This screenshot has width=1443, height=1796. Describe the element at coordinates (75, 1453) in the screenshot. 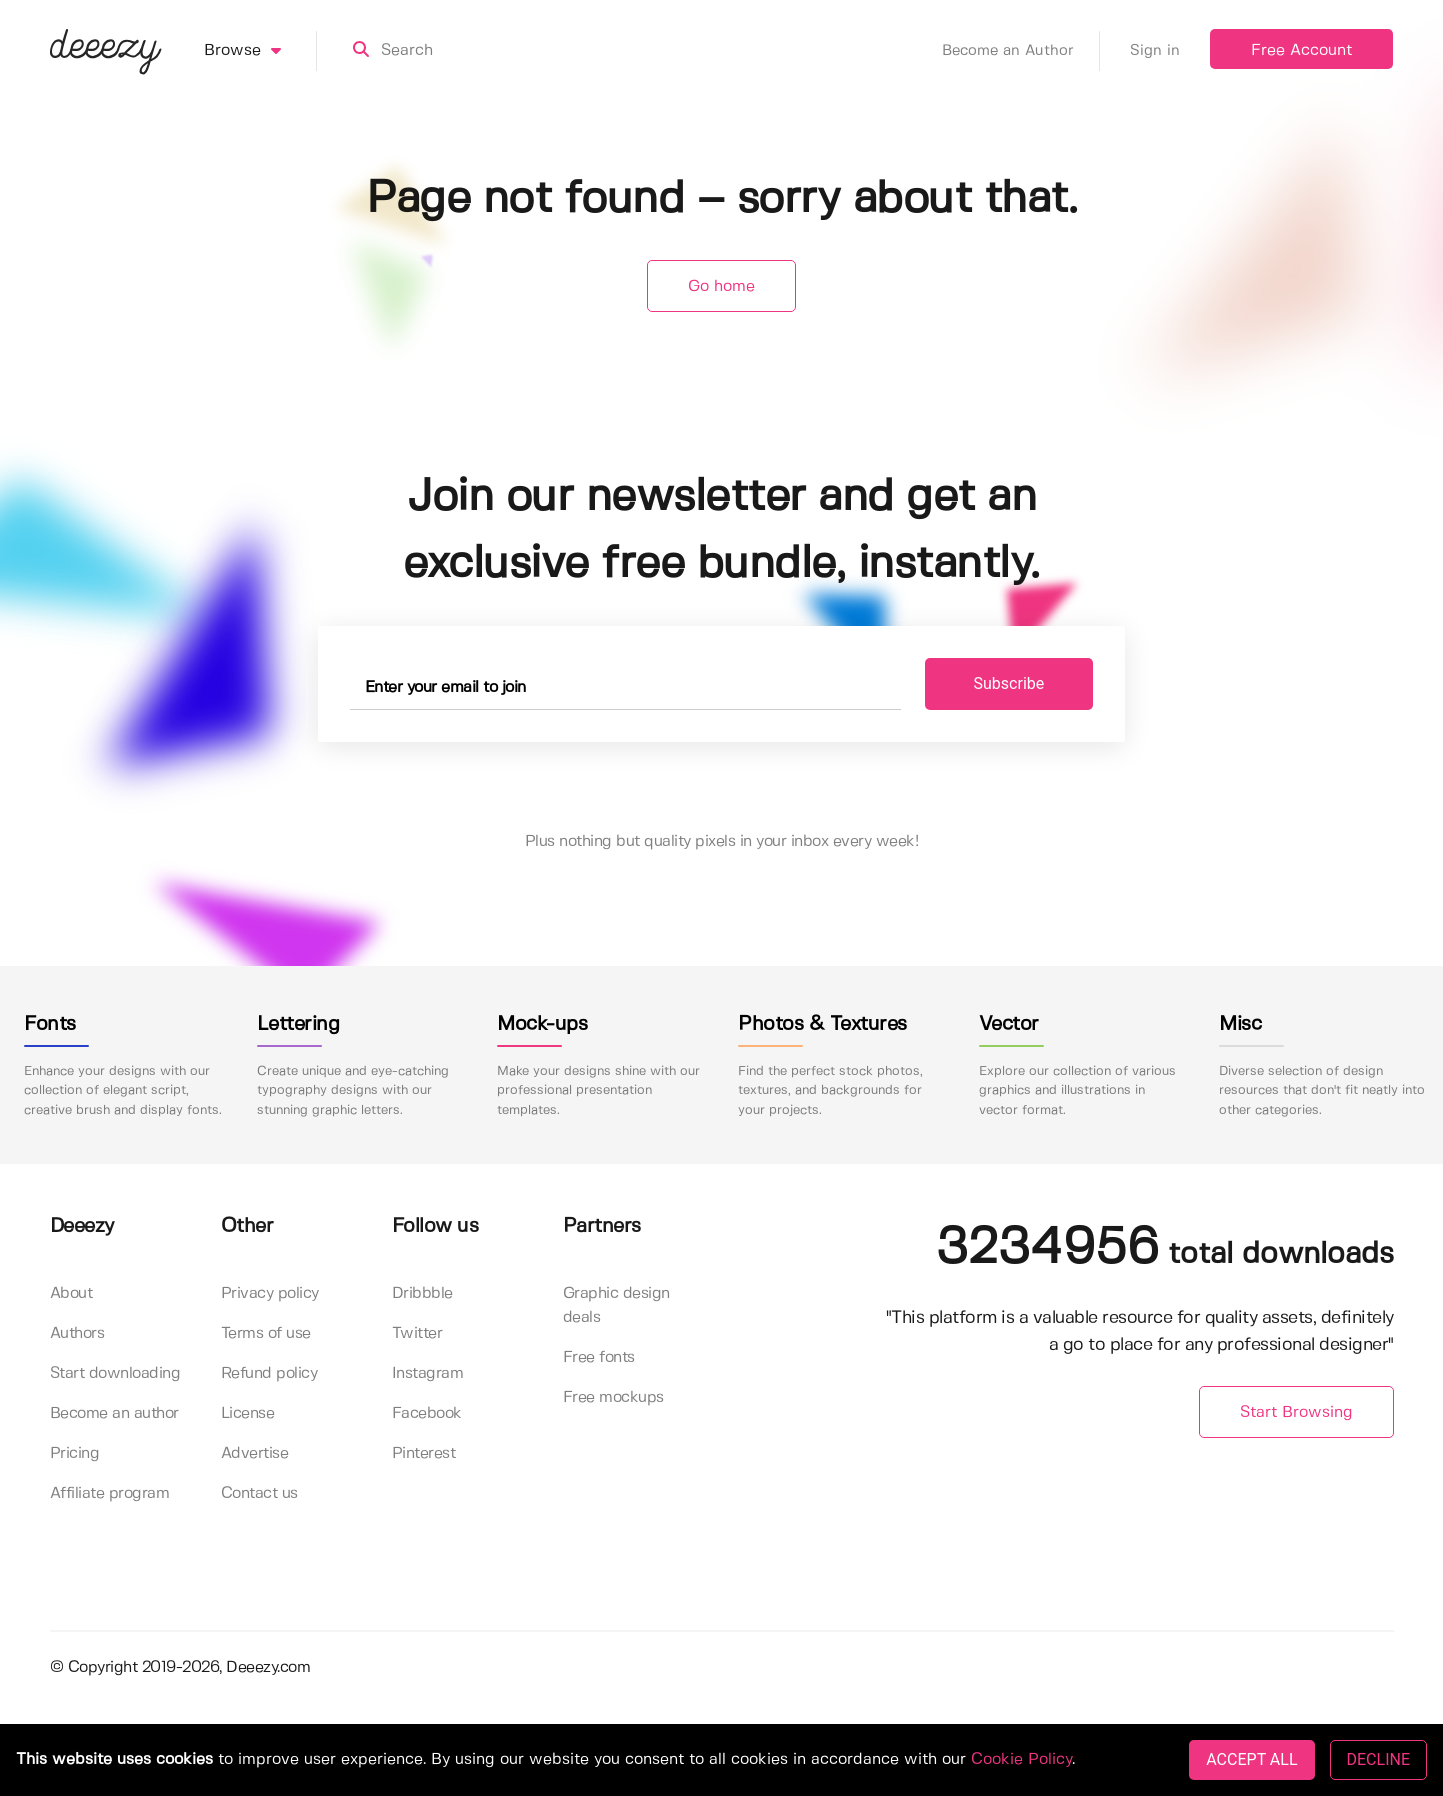

I see `Pricing` at that location.